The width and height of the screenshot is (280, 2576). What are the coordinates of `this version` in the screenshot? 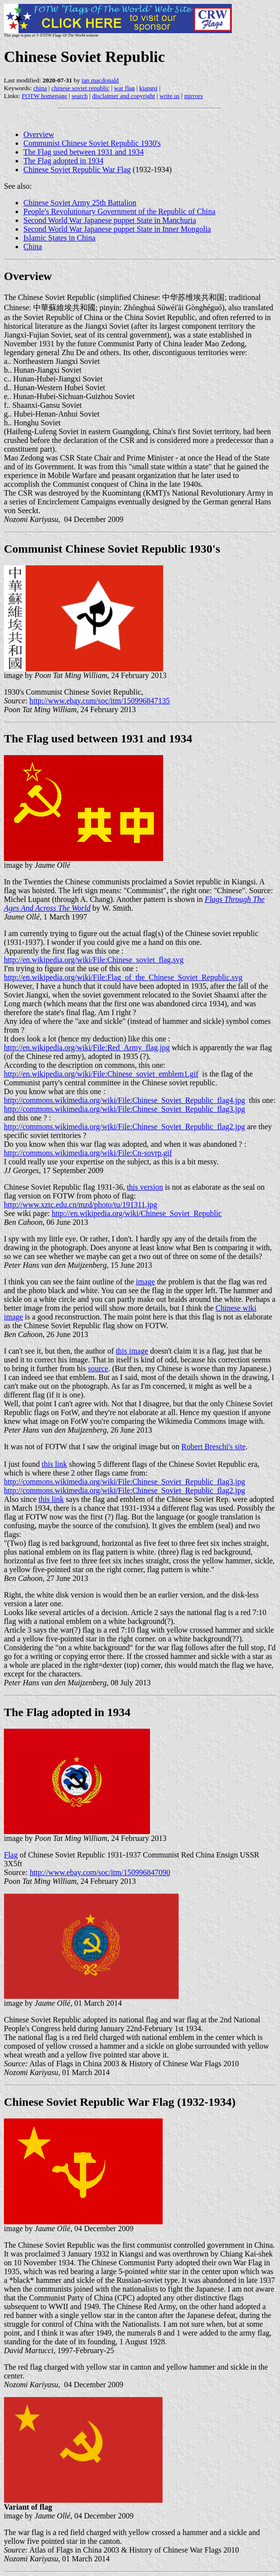 It's located at (145, 1187).